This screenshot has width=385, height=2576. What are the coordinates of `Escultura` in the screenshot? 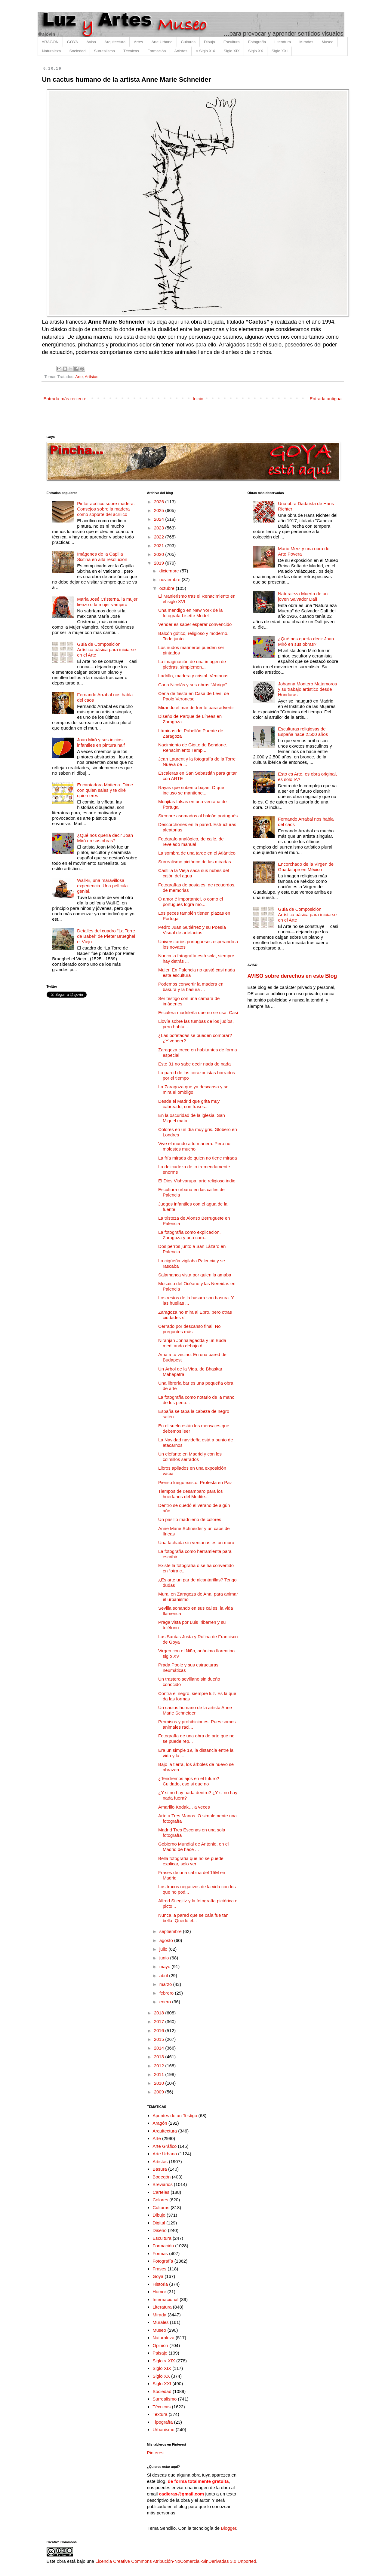 It's located at (231, 42).